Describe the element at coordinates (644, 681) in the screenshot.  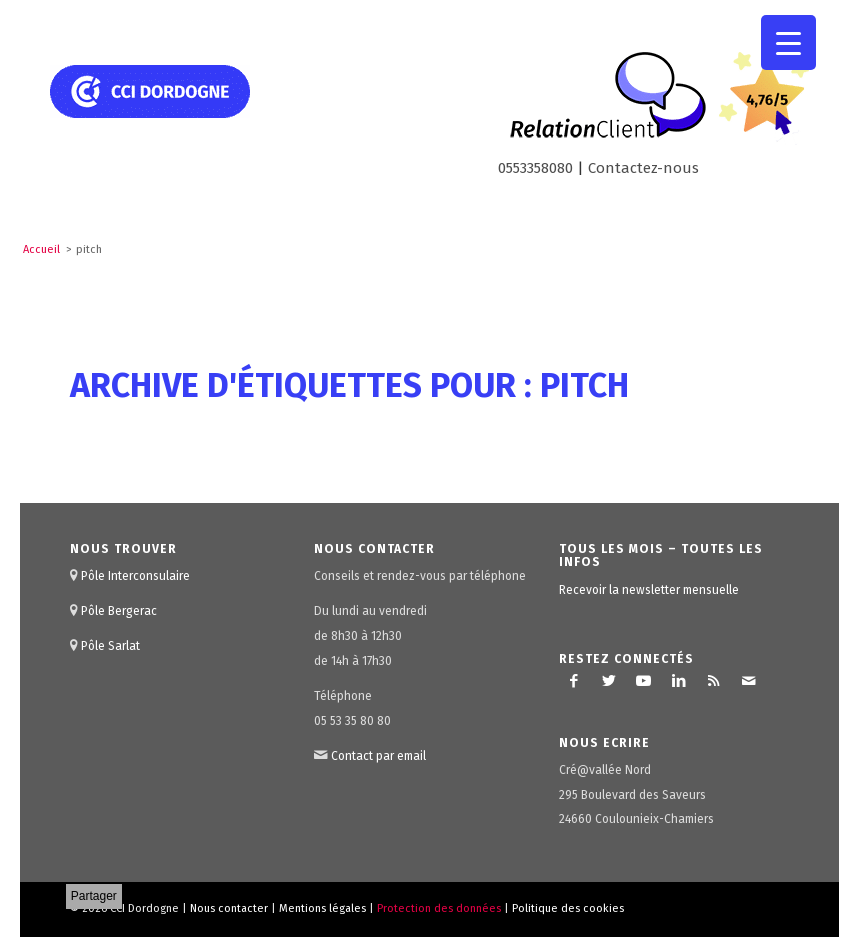
I see `[Lien vers Youtube]` at that location.